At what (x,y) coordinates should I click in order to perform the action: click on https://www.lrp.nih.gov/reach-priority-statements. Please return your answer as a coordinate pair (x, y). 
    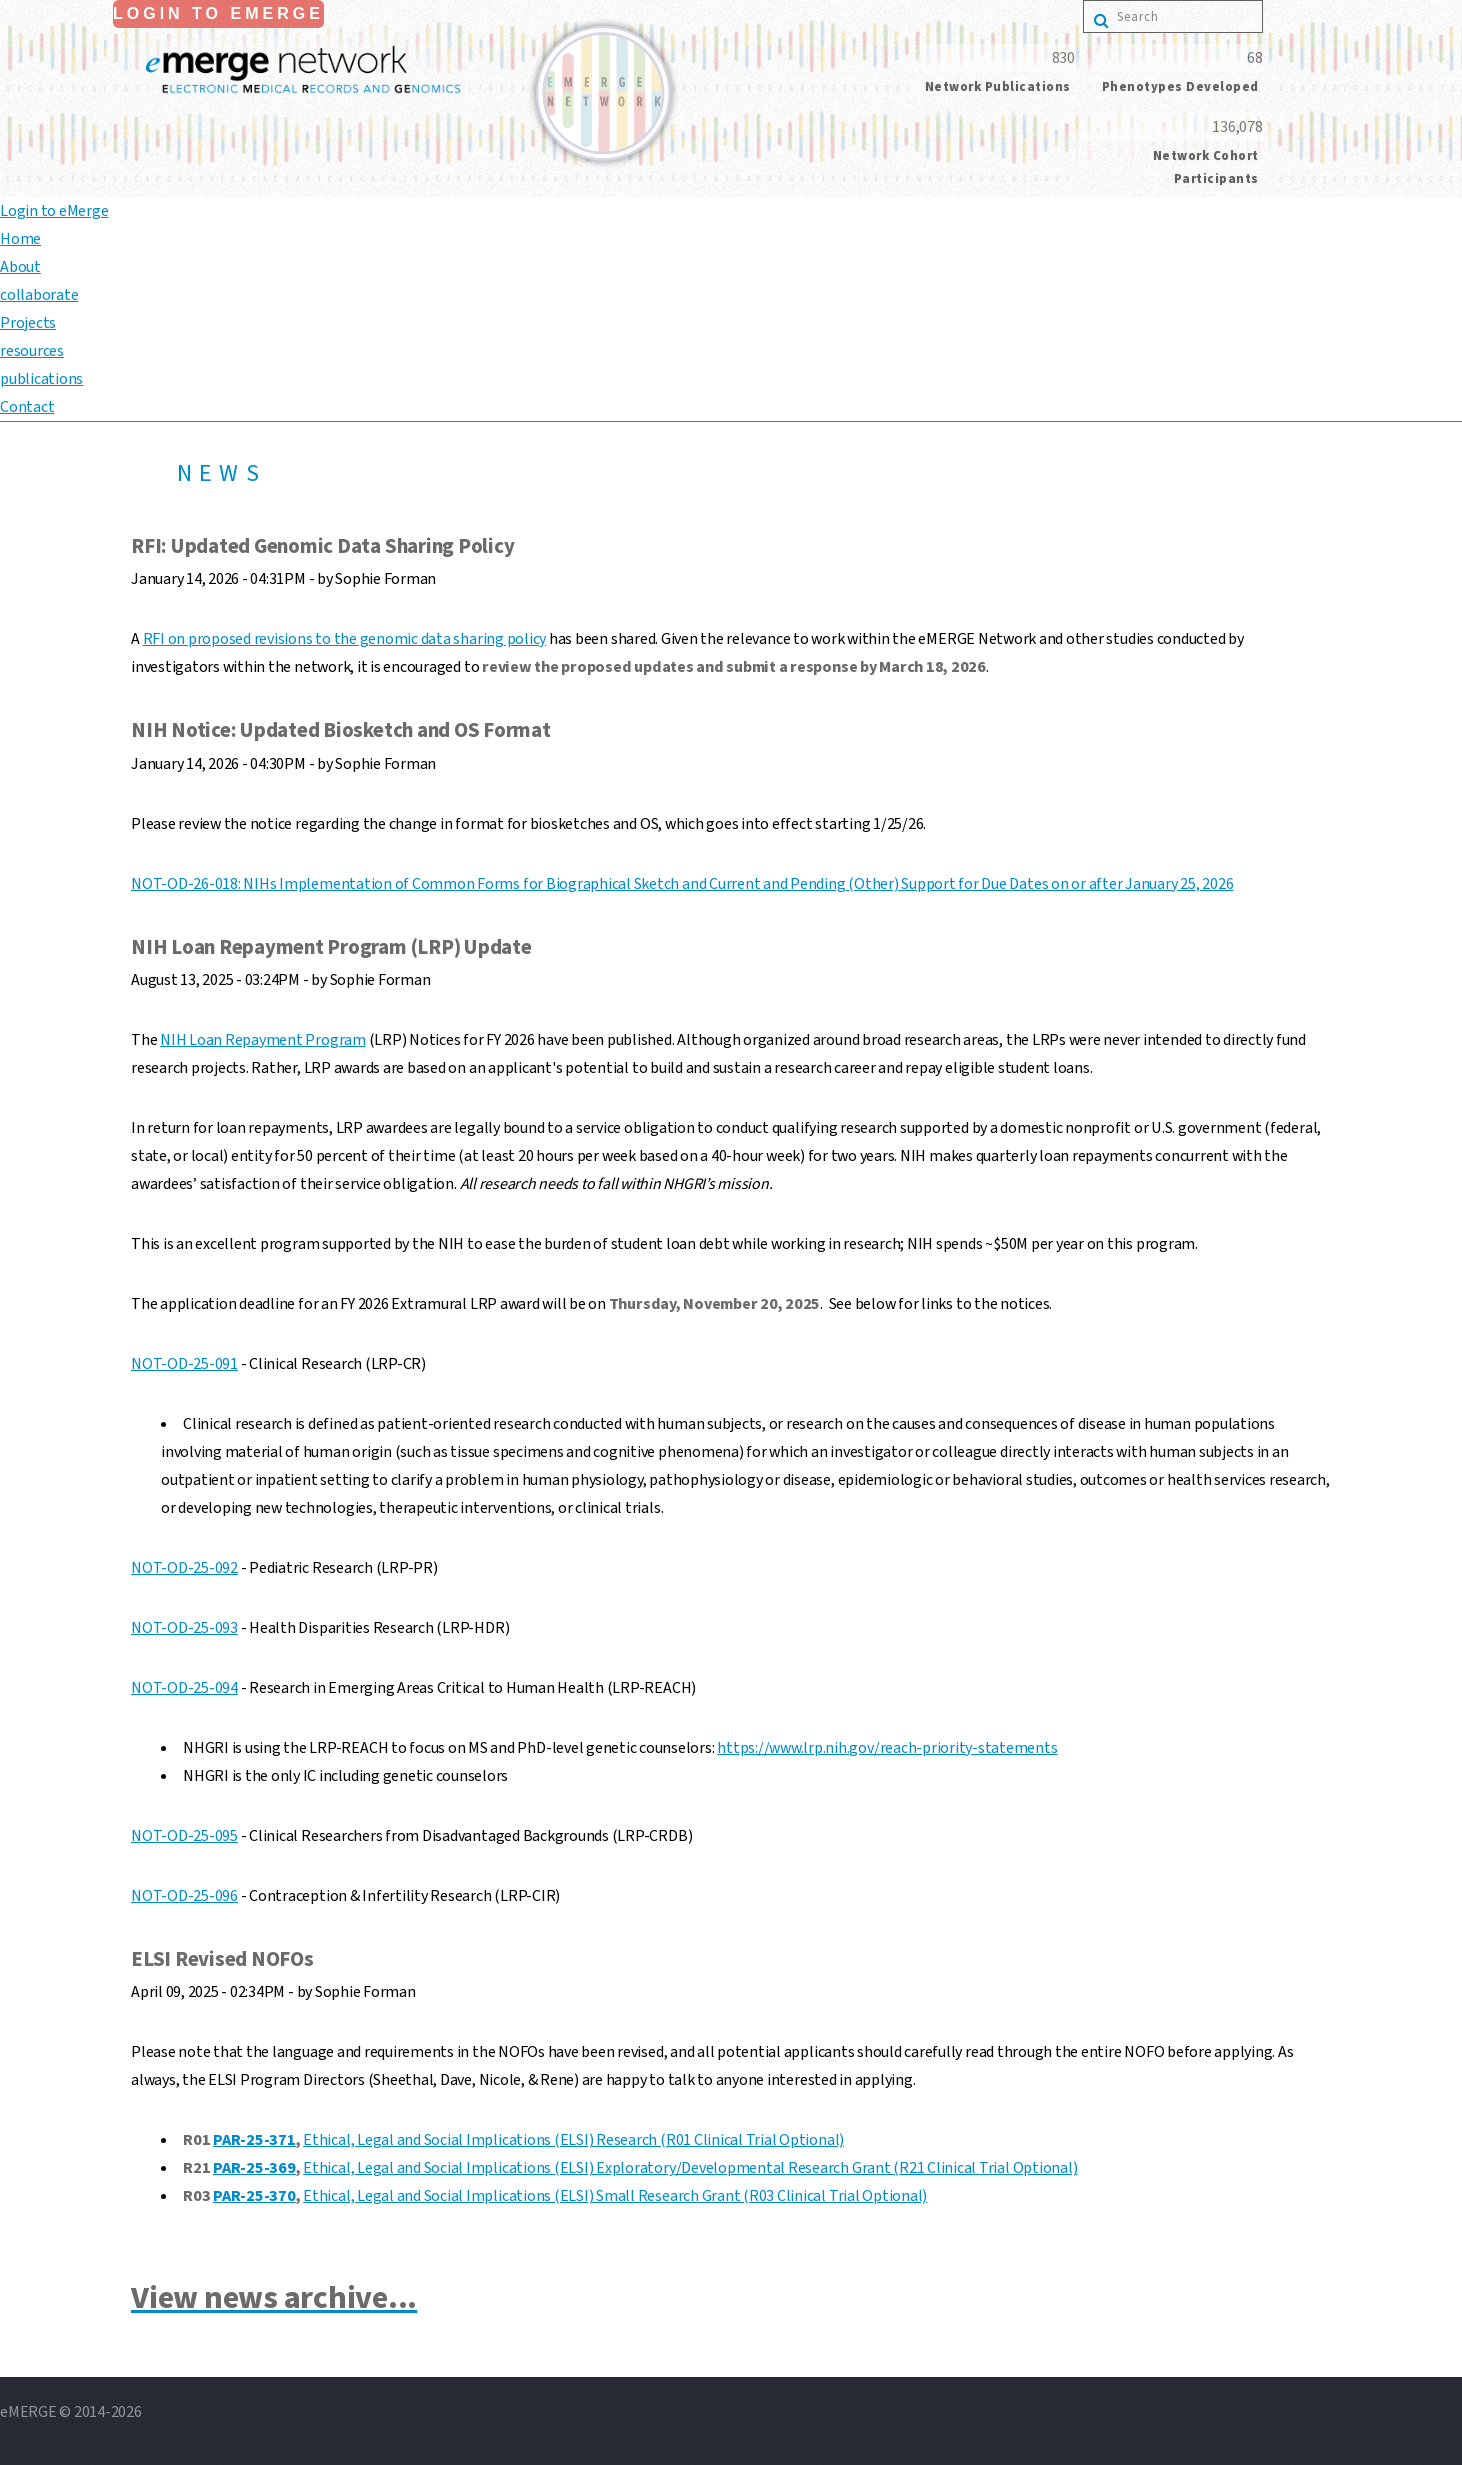
    Looking at the image, I should click on (887, 1748).